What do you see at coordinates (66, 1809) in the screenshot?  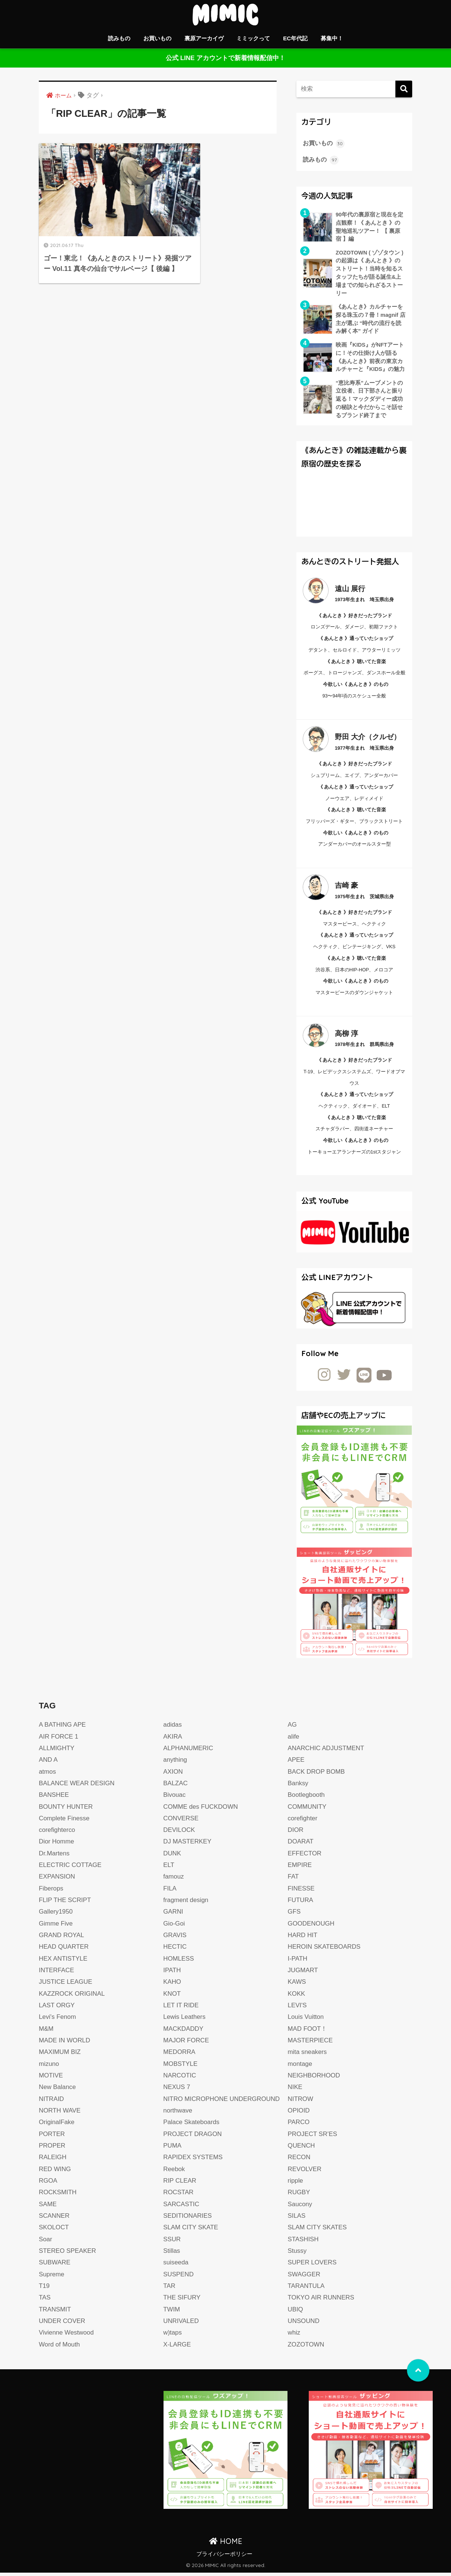 I see `BOUNTY HUNTER` at bounding box center [66, 1809].